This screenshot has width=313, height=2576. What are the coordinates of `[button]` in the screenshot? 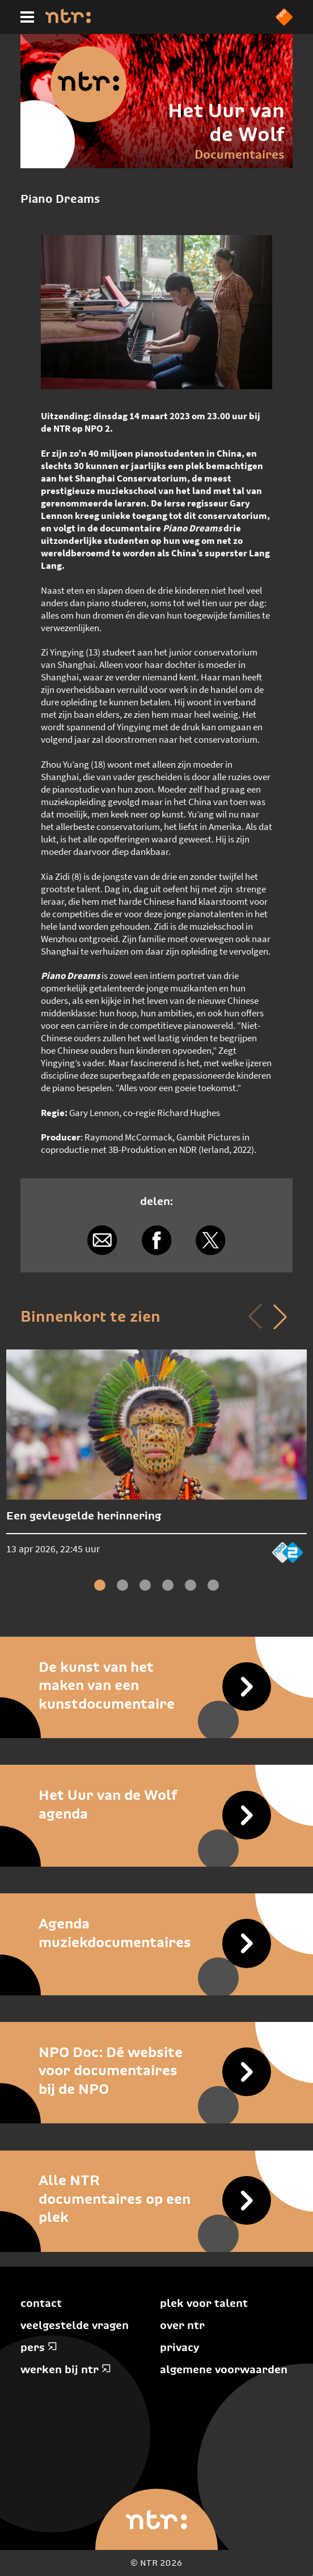 It's located at (280, 1316).